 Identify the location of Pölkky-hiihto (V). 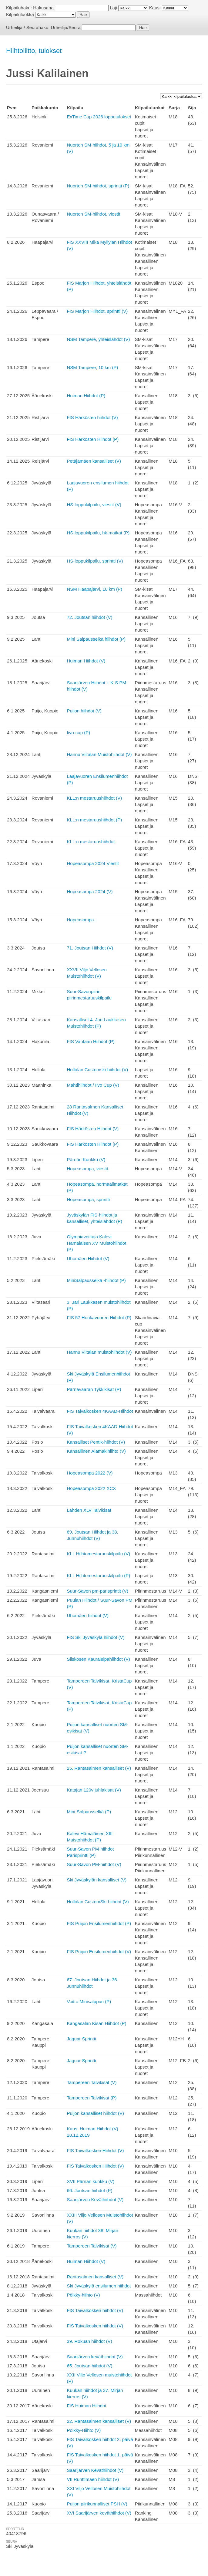
(83, 2294).